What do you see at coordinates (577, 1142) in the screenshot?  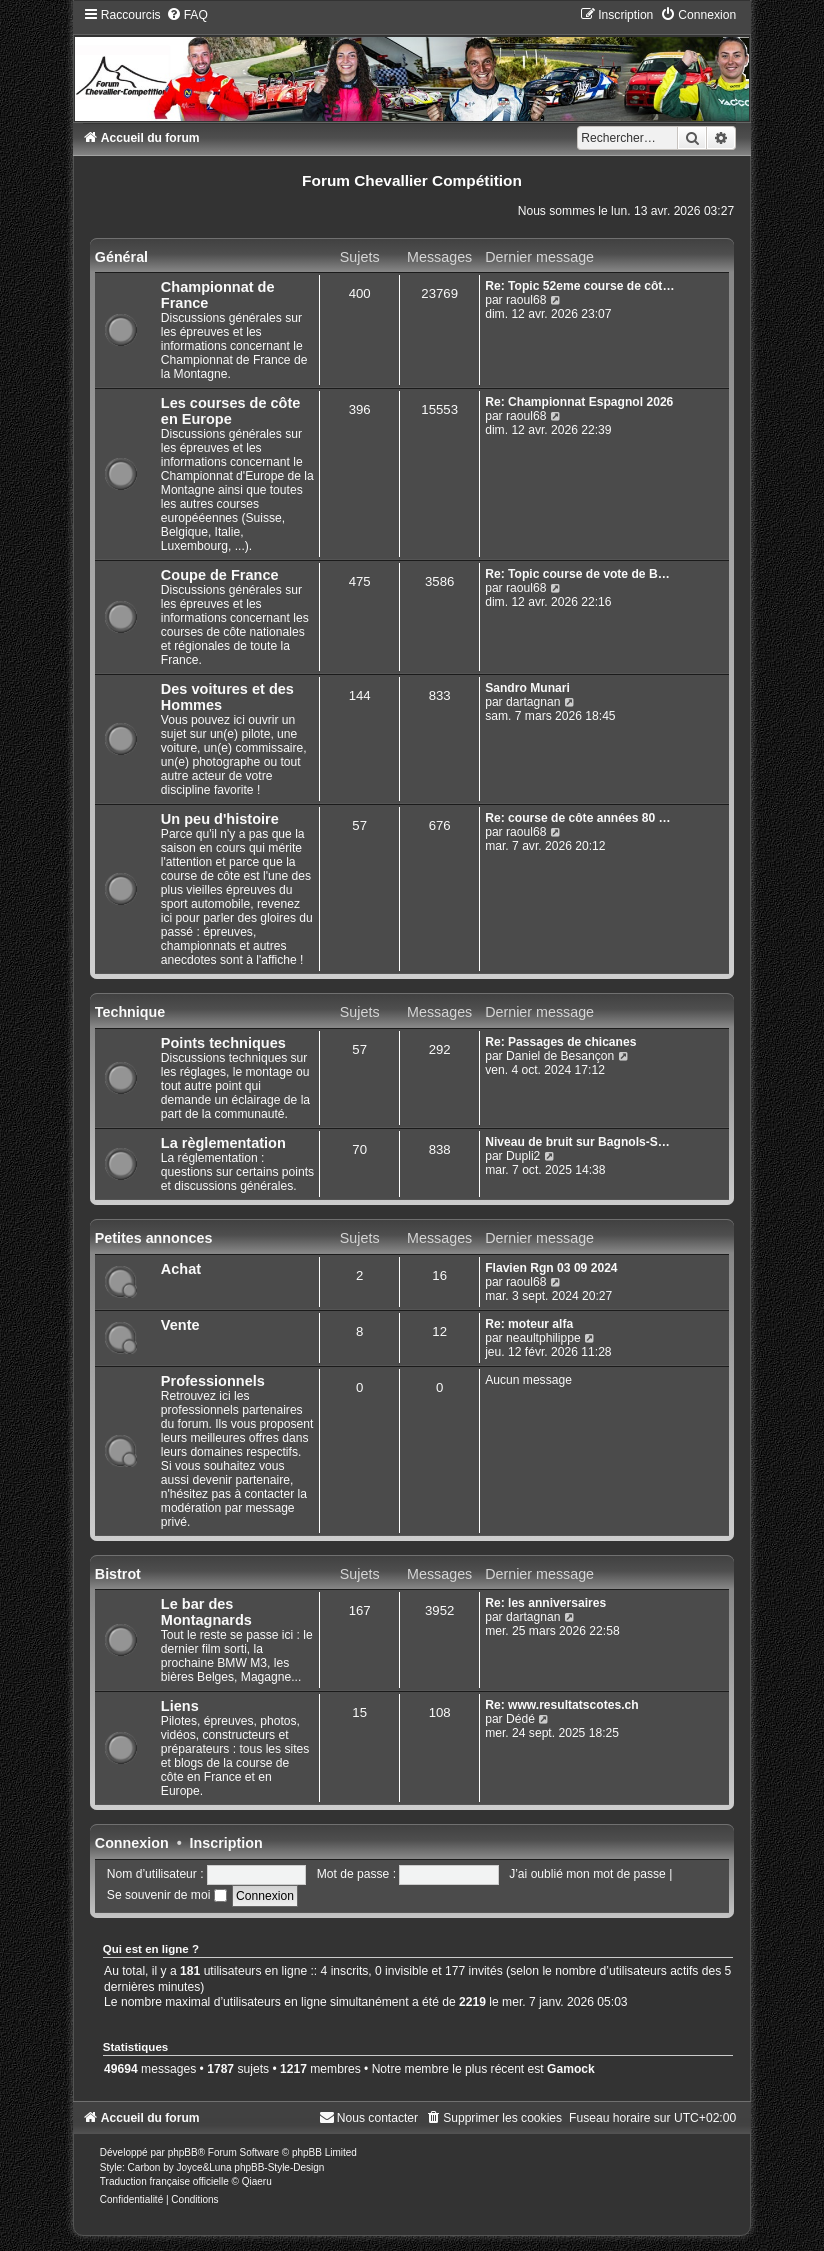 I see `Niveau de bruit sur Bagnols-S…` at bounding box center [577, 1142].